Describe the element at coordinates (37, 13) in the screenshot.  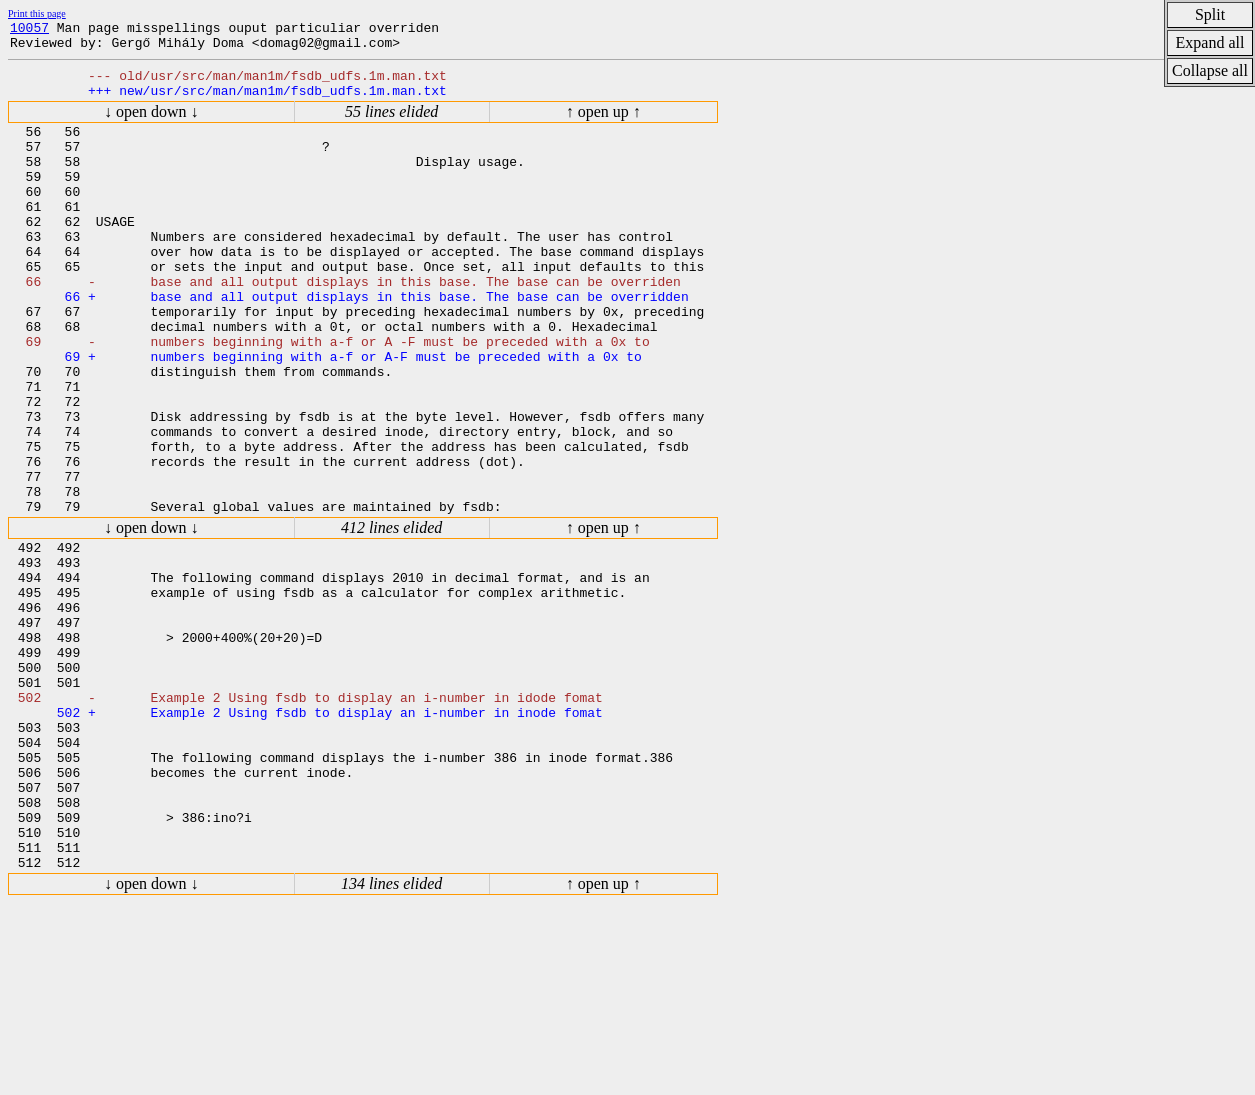
I see `Print this page` at that location.